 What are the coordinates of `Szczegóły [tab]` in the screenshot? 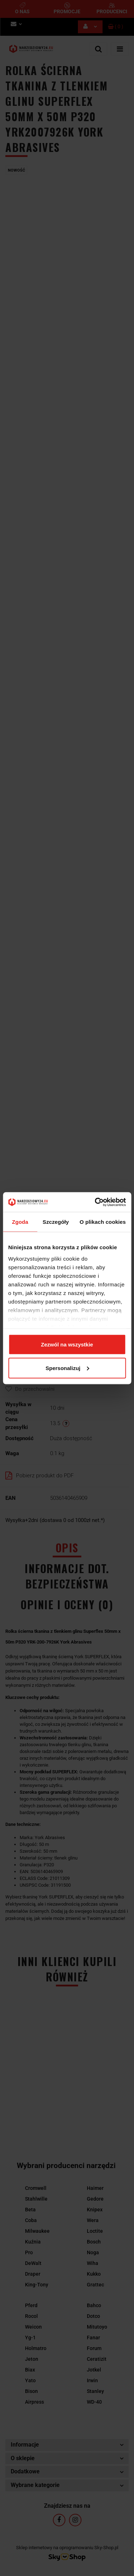 It's located at (56, 1222).